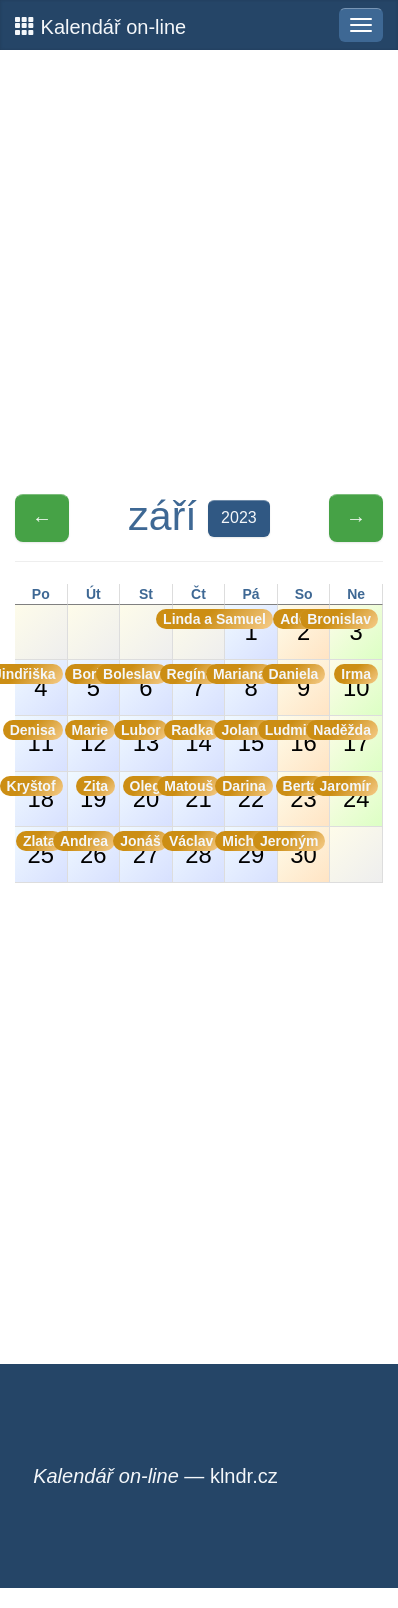 The height and width of the screenshot is (1608, 398). I want to click on 10, so click(356, 682).